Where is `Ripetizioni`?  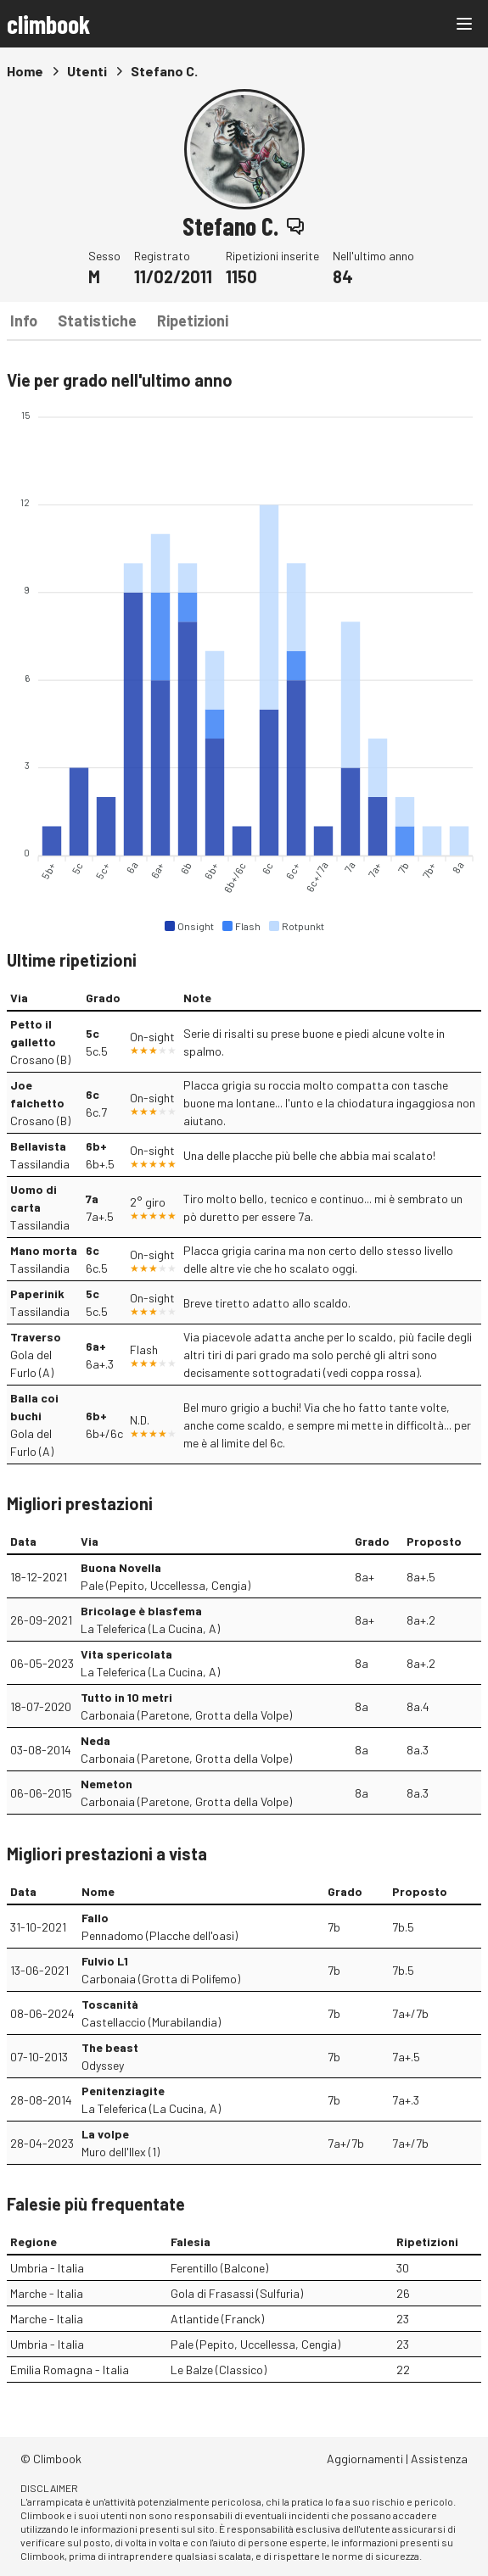 Ripetizioni is located at coordinates (192, 320).